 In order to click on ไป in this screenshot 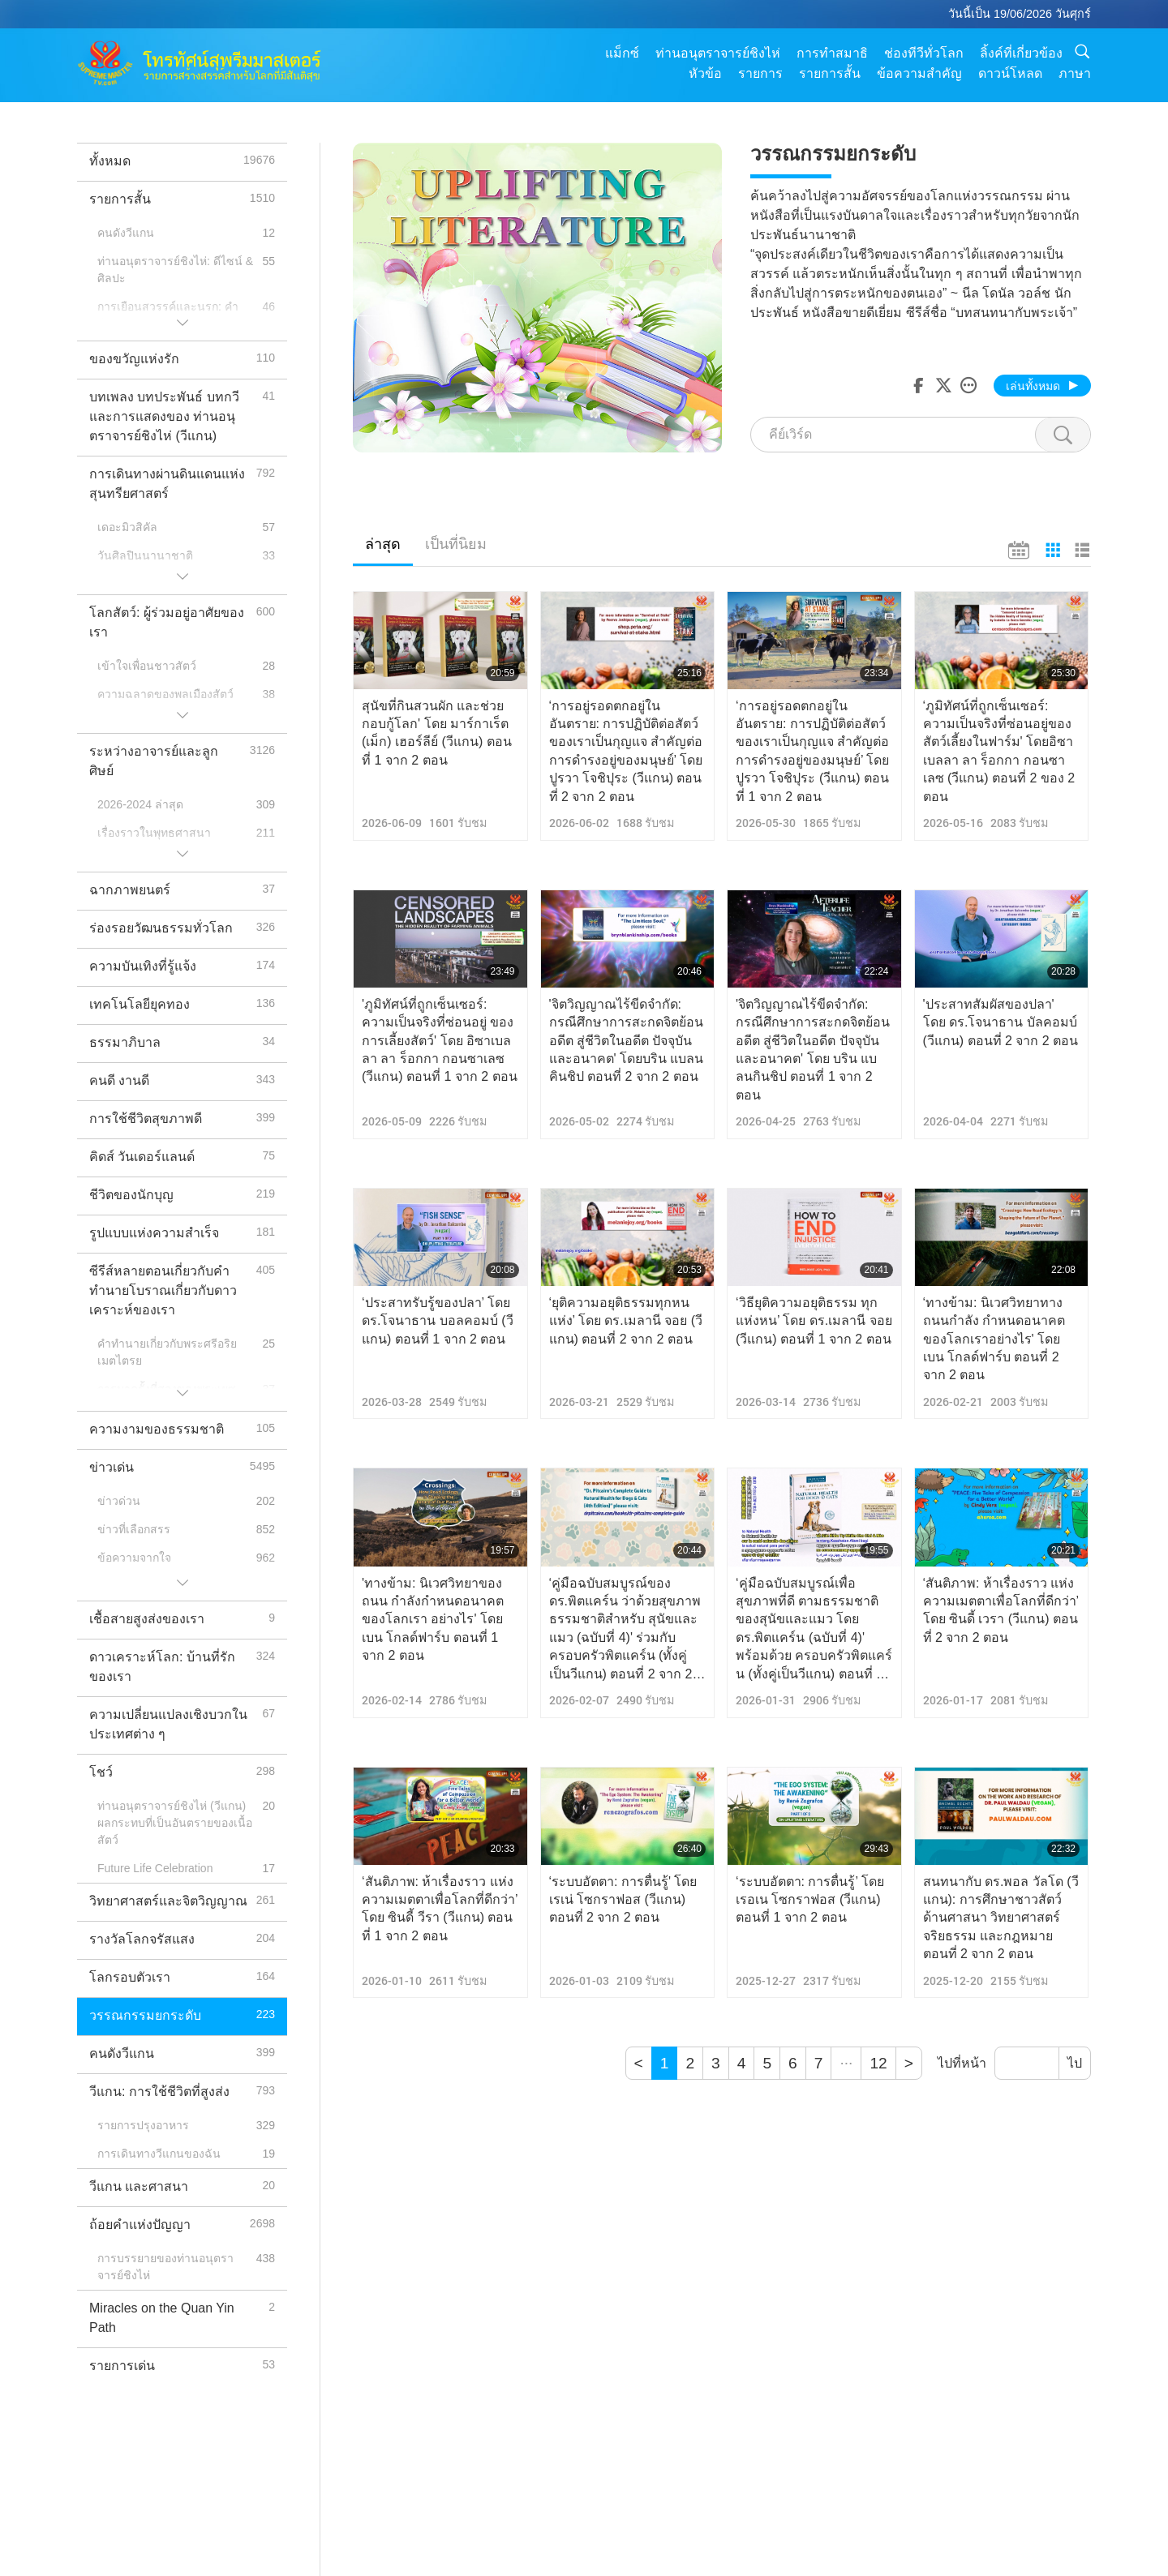, I will do `click(1074, 2063)`.